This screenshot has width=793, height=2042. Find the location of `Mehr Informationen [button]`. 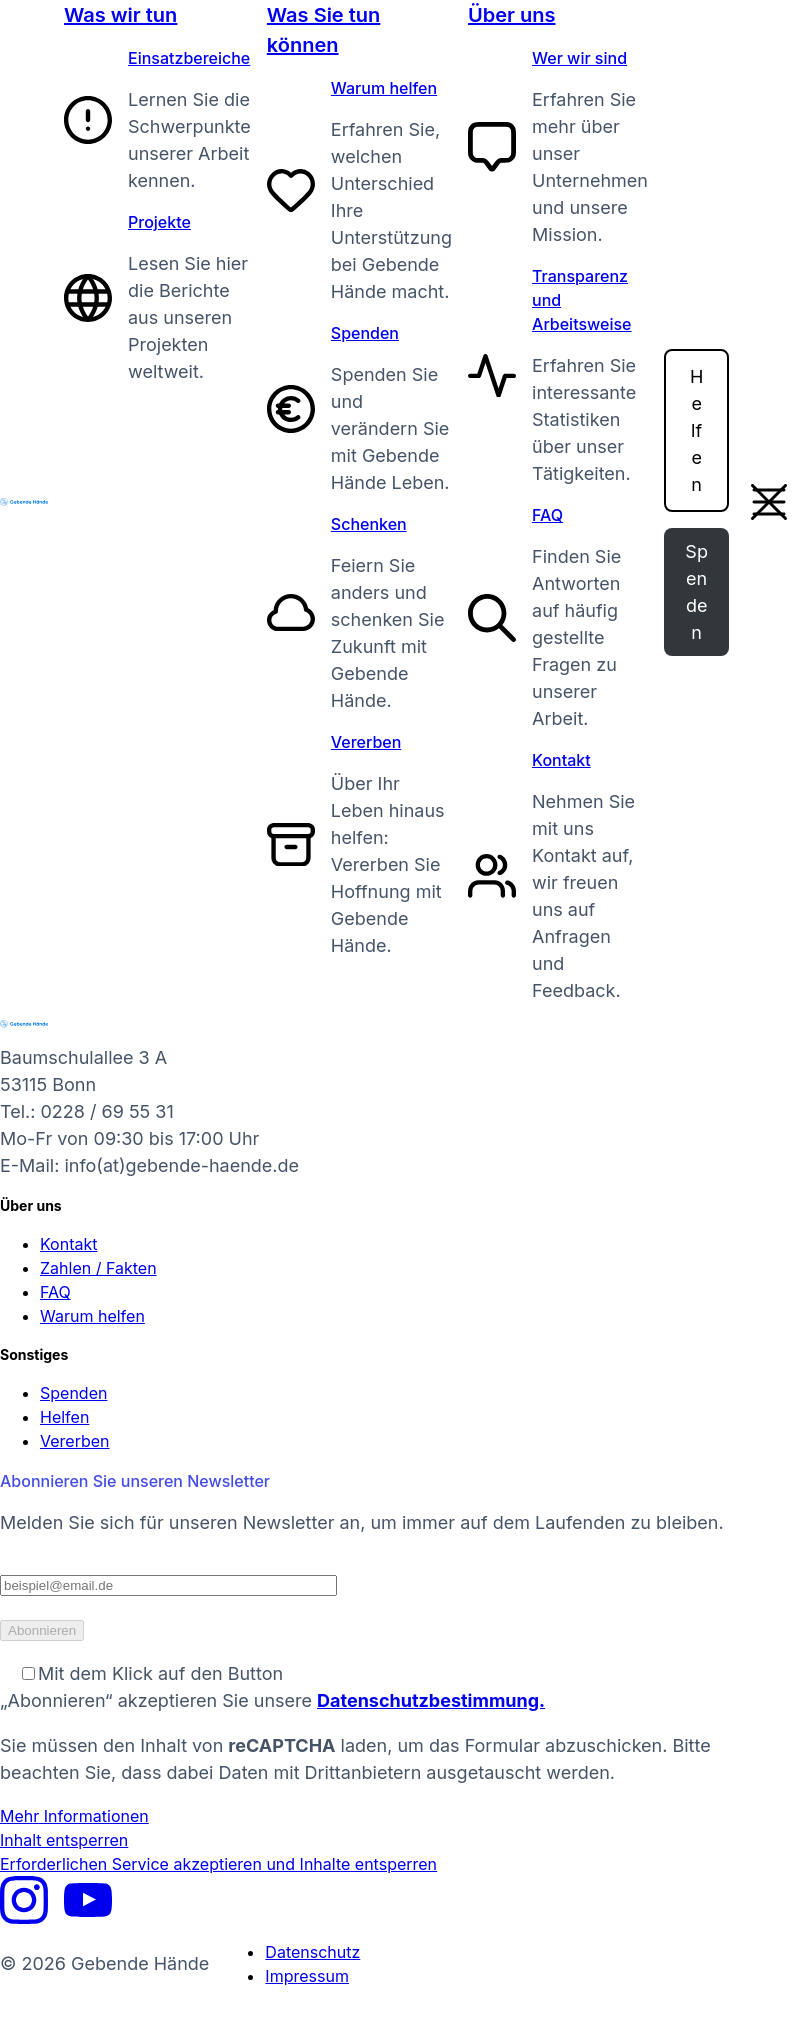

Mehr Informationen [button] is located at coordinates (74, 1816).